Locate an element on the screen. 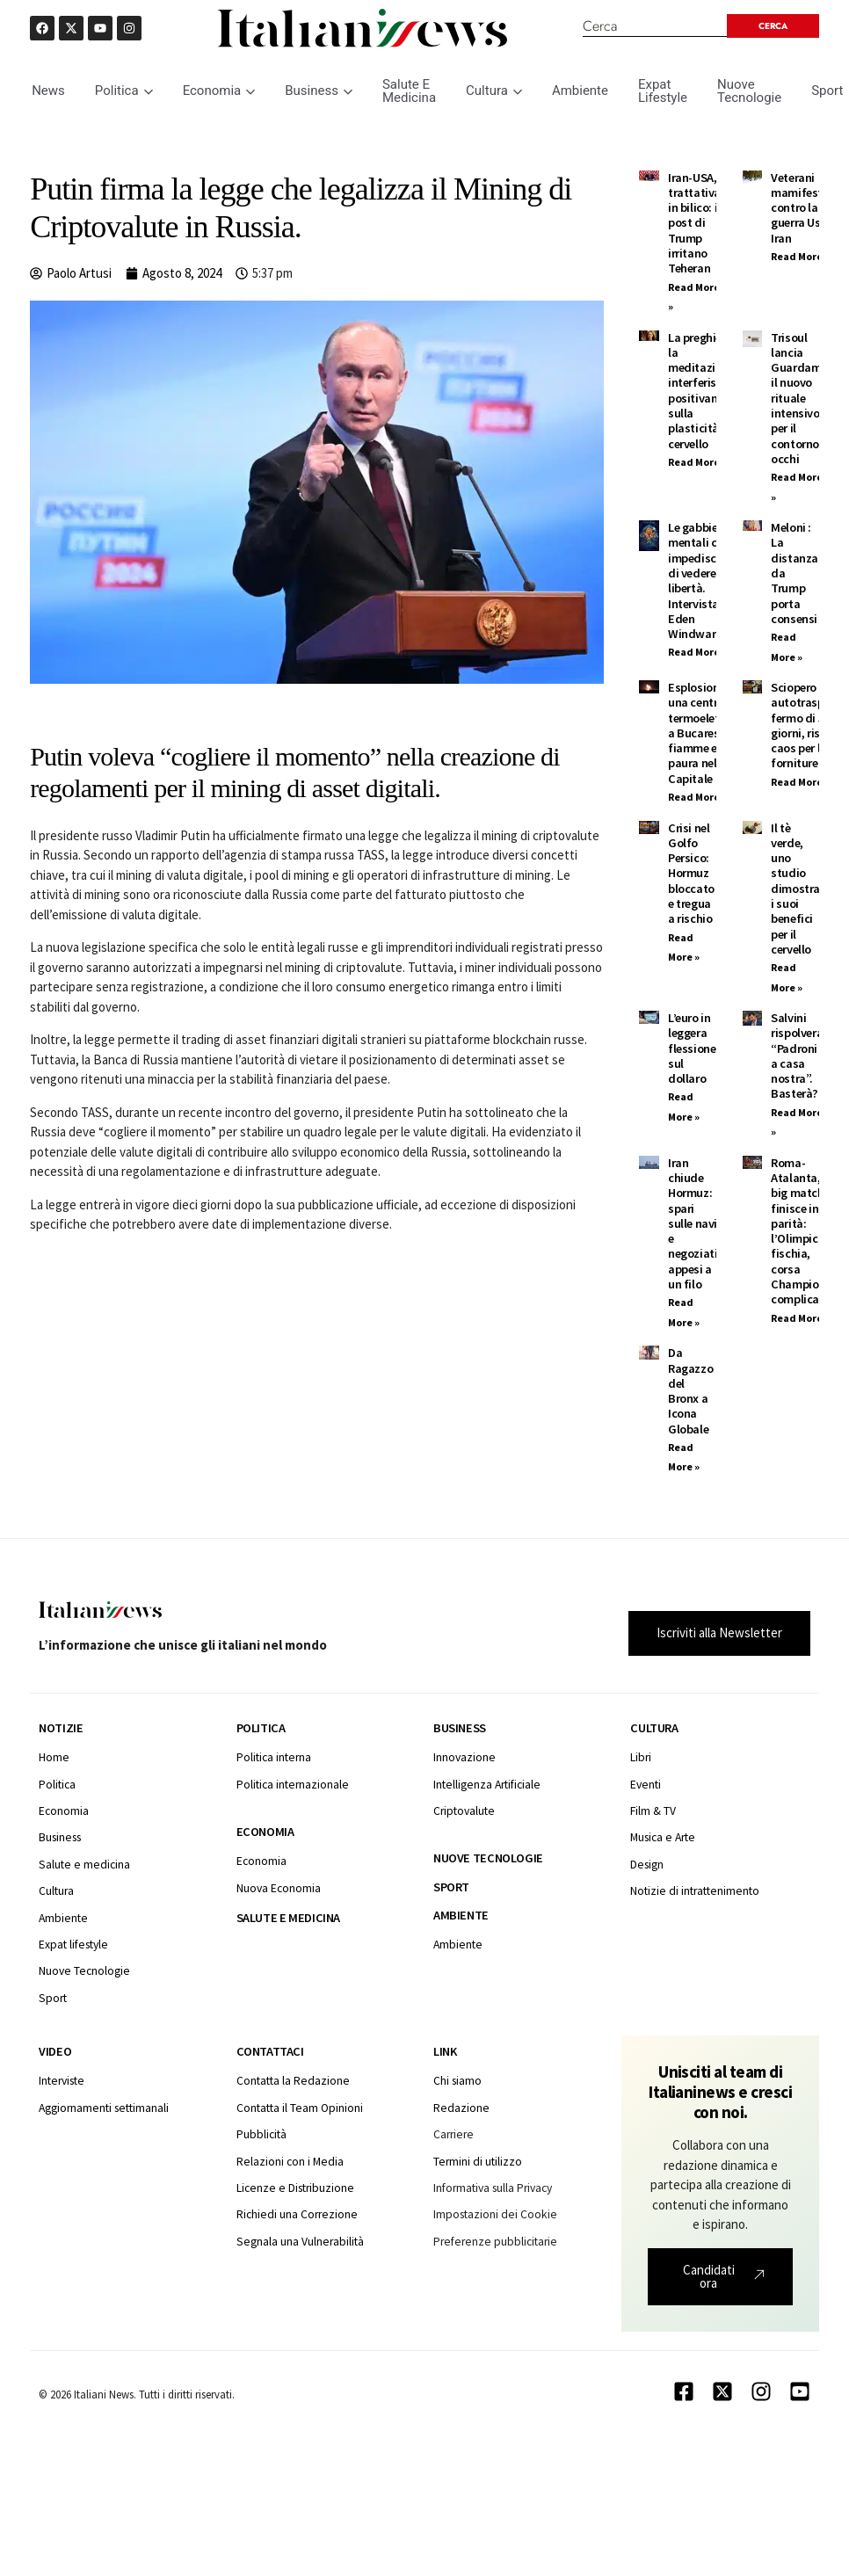 The width and height of the screenshot is (849, 2576). [Search submit] is located at coordinates (772, 26).